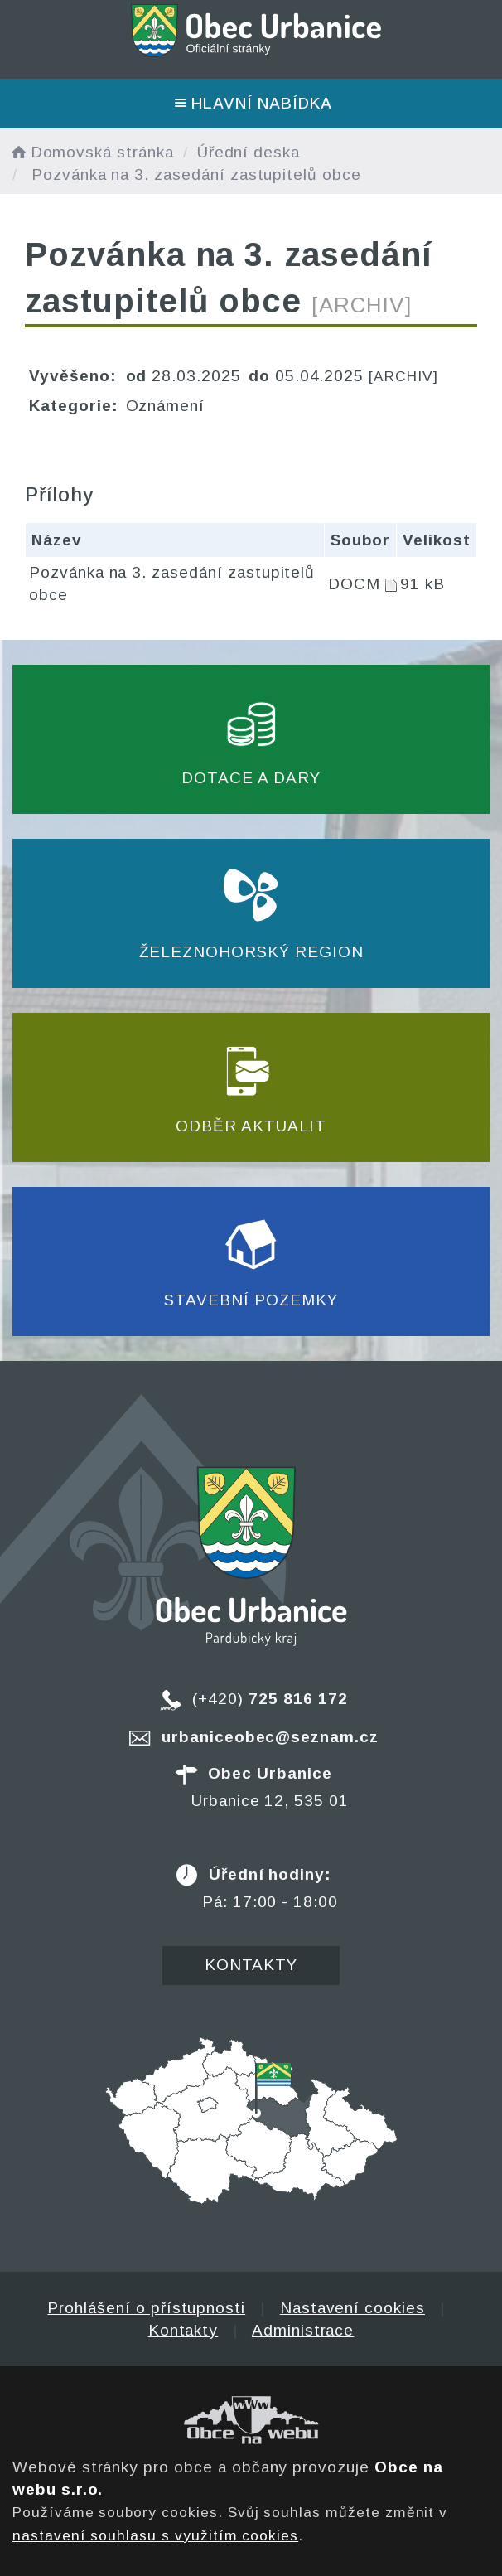  What do you see at coordinates (352, 2308) in the screenshot?
I see `Nastavení cookies` at bounding box center [352, 2308].